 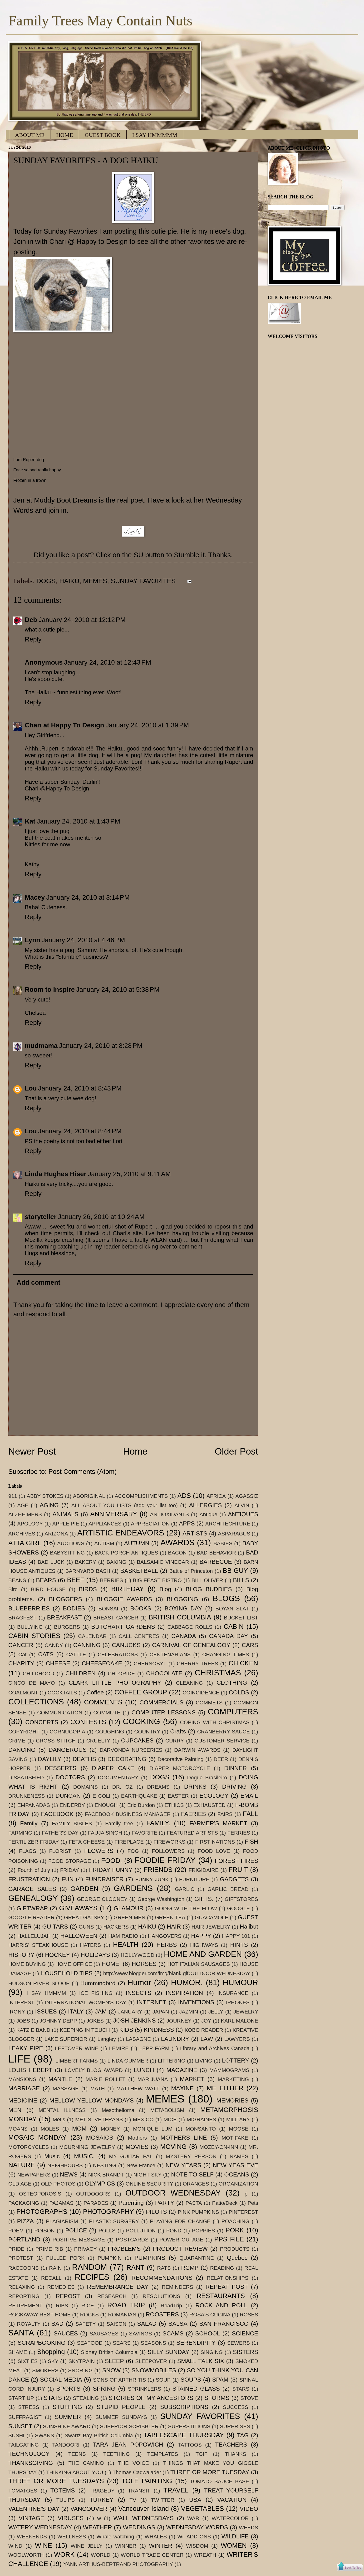 What do you see at coordinates (111, 1870) in the screenshot?
I see `FRIDAY FUNNY` at bounding box center [111, 1870].